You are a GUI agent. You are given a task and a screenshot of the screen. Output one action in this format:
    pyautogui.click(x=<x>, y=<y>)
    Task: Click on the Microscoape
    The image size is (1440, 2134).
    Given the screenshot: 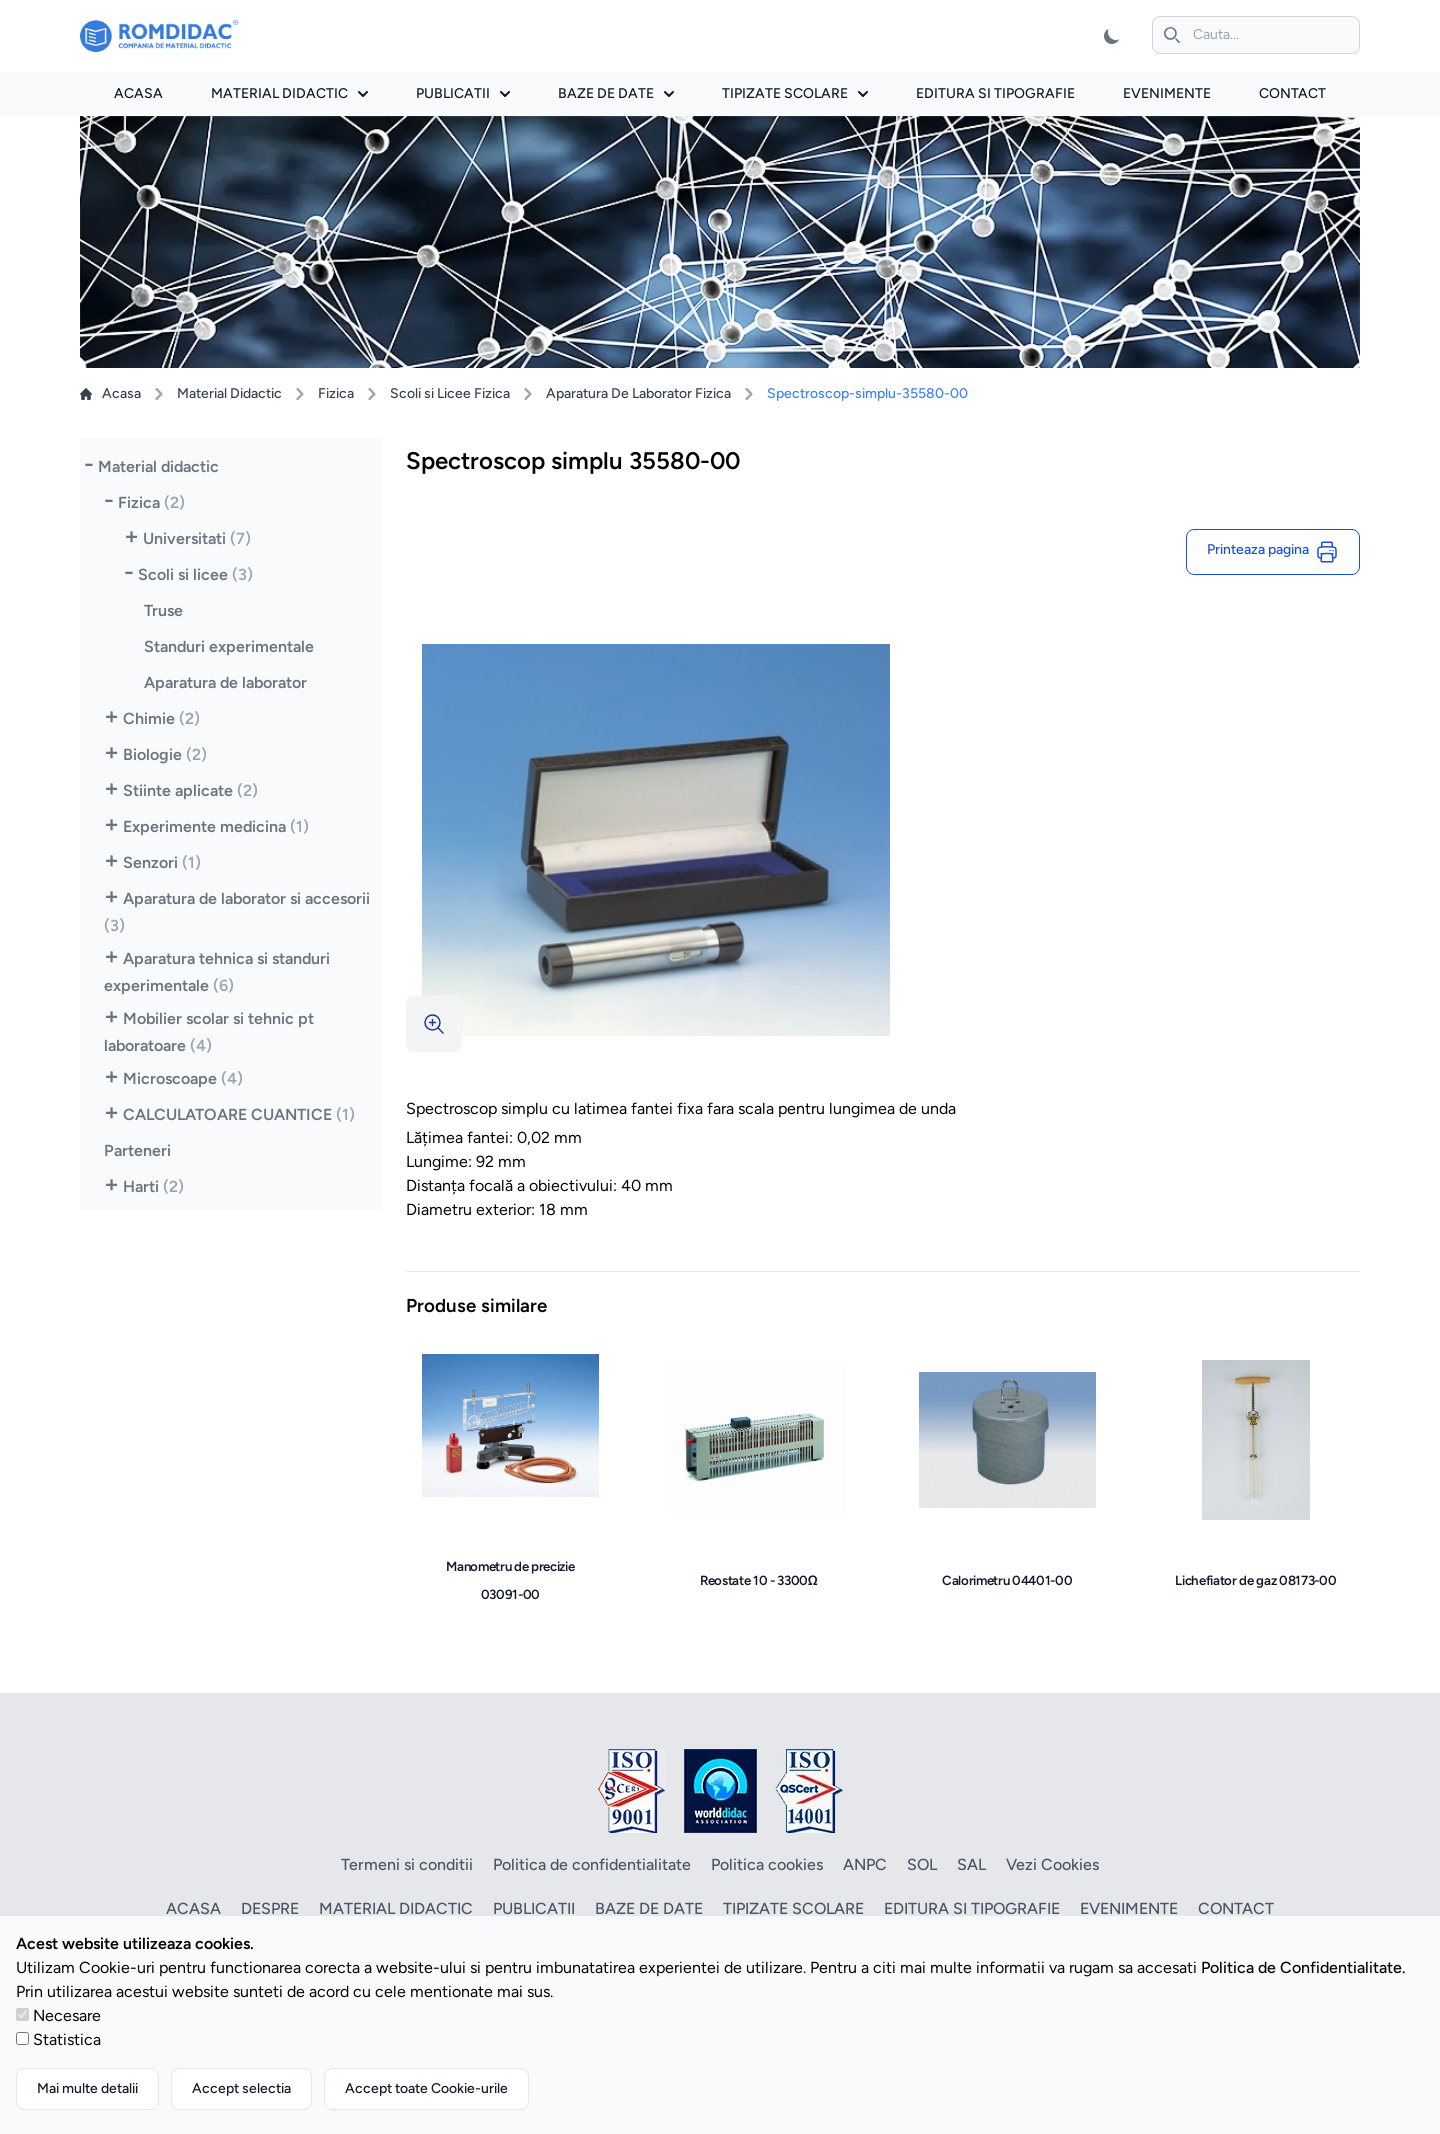 What is the action you would take?
    pyautogui.click(x=183, y=1078)
    